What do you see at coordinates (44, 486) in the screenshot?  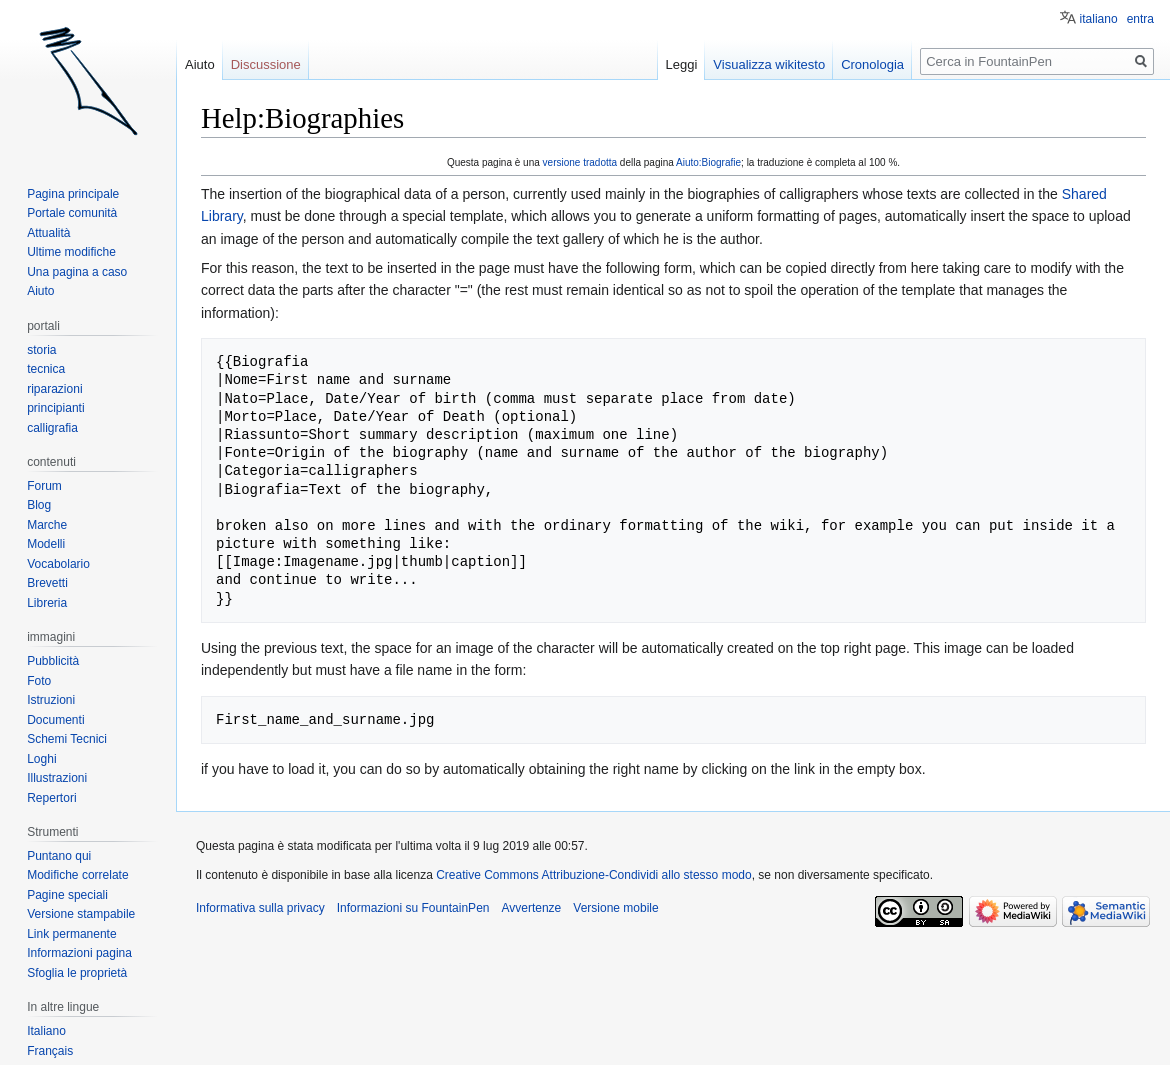 I see `Forum` at bounding box center [44, 486].